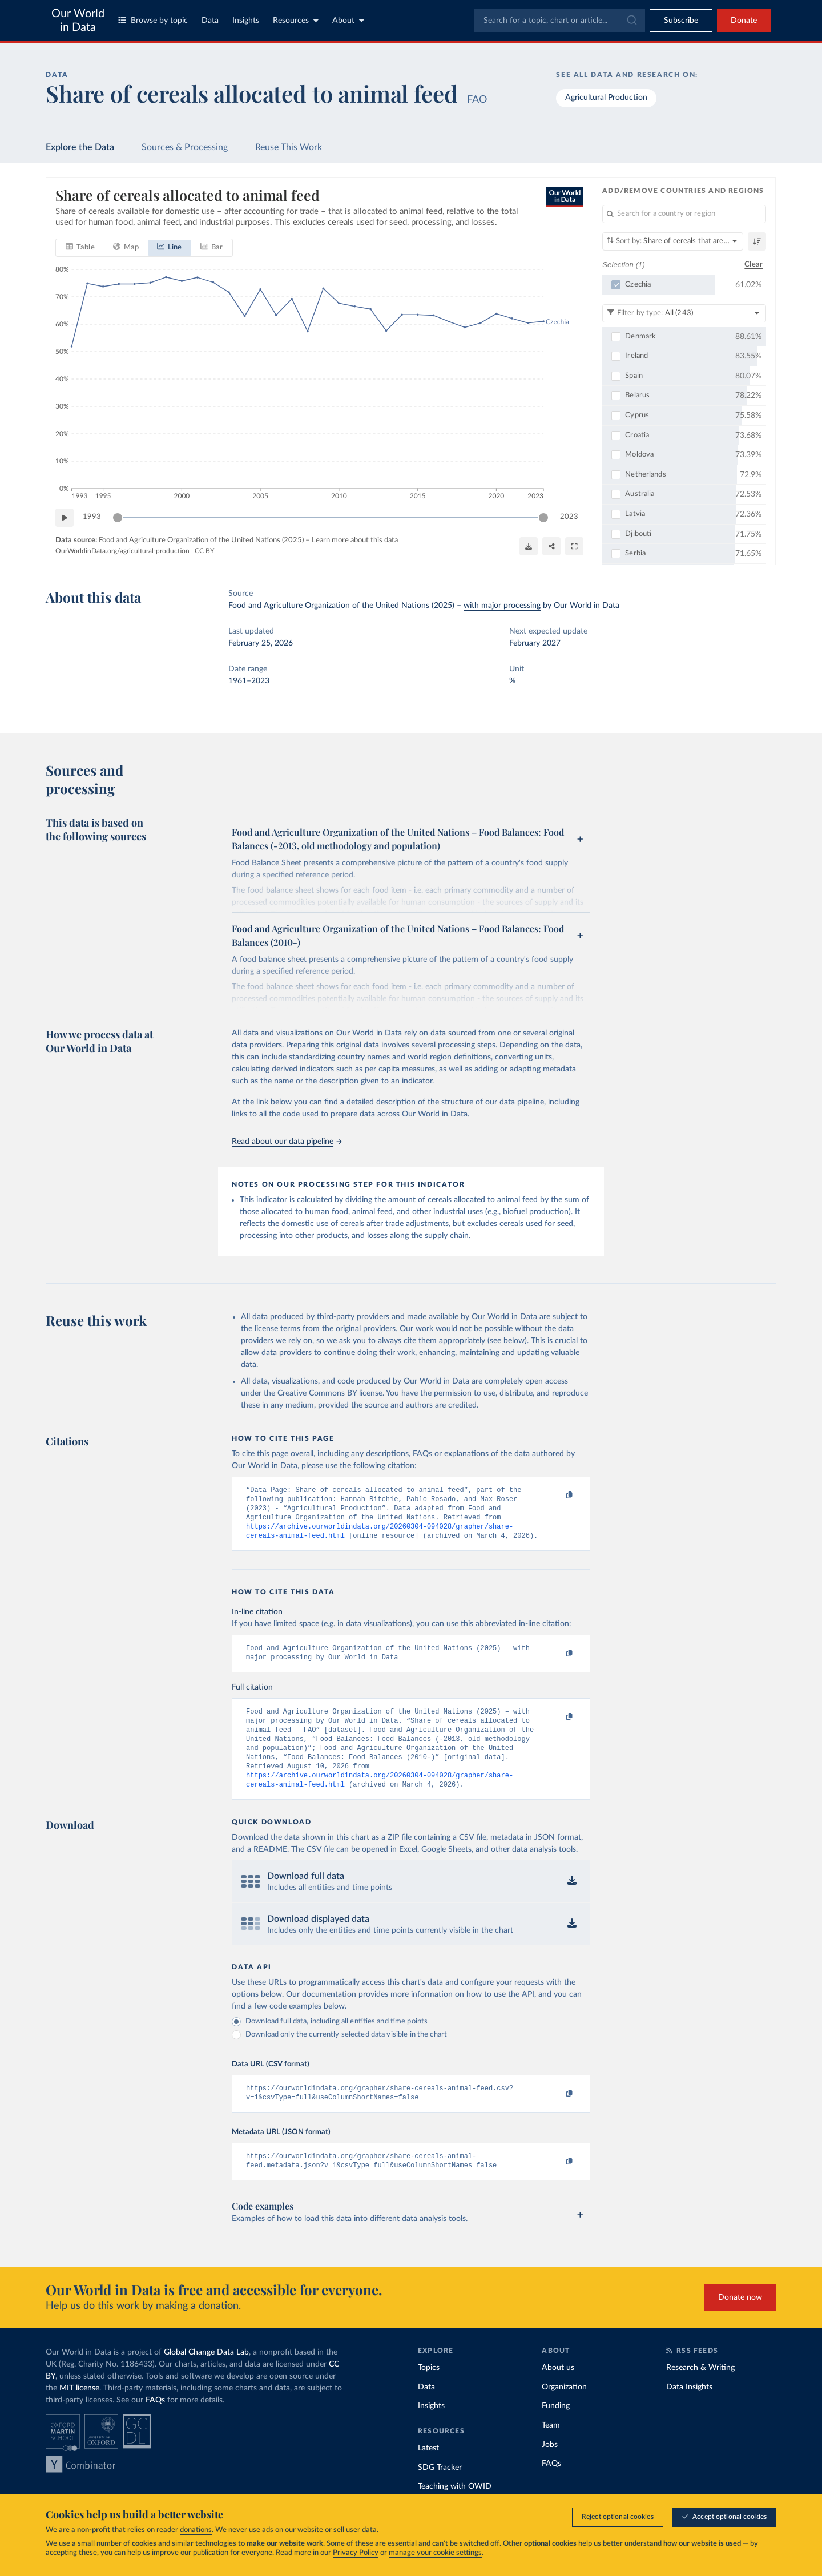 This screenshot has height=2576, width=822. I want to click on Funding, so click(556, 2430).